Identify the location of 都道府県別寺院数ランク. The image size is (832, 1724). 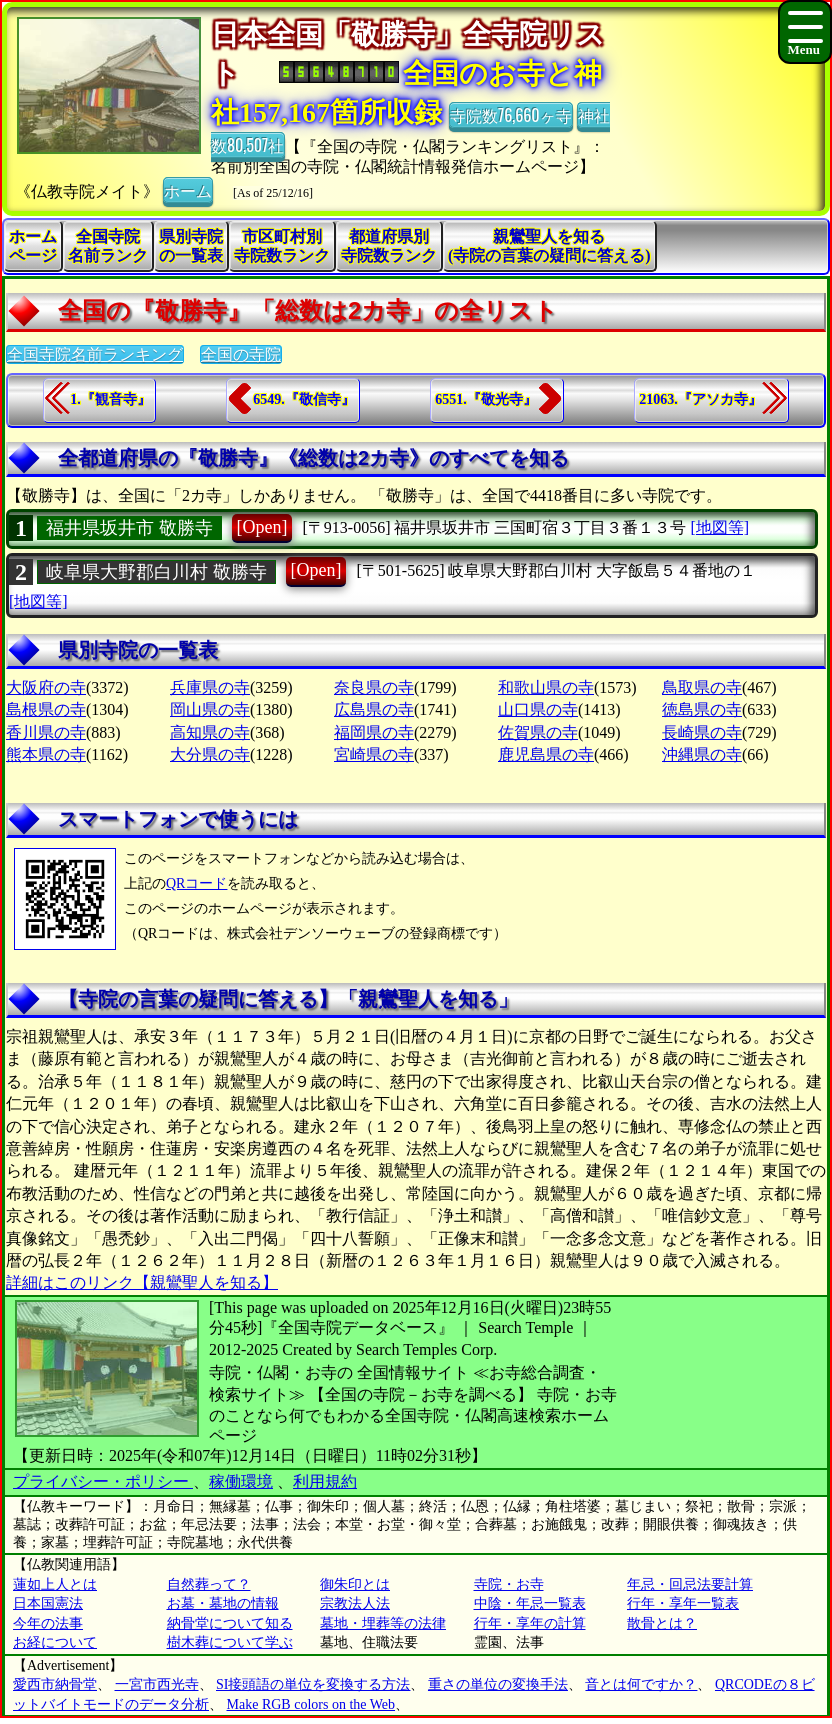
(389, 246).